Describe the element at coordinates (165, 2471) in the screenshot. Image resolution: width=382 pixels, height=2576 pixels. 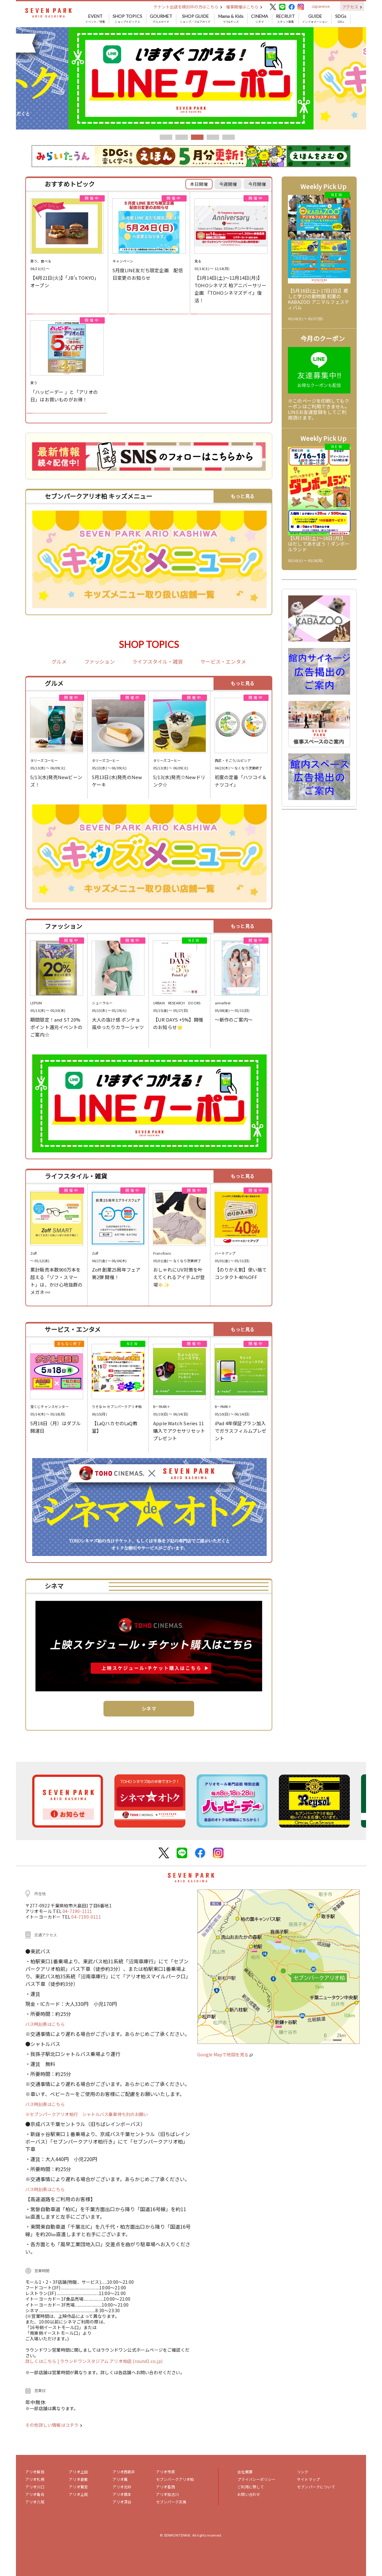
I see `アリオ市原` at that location.